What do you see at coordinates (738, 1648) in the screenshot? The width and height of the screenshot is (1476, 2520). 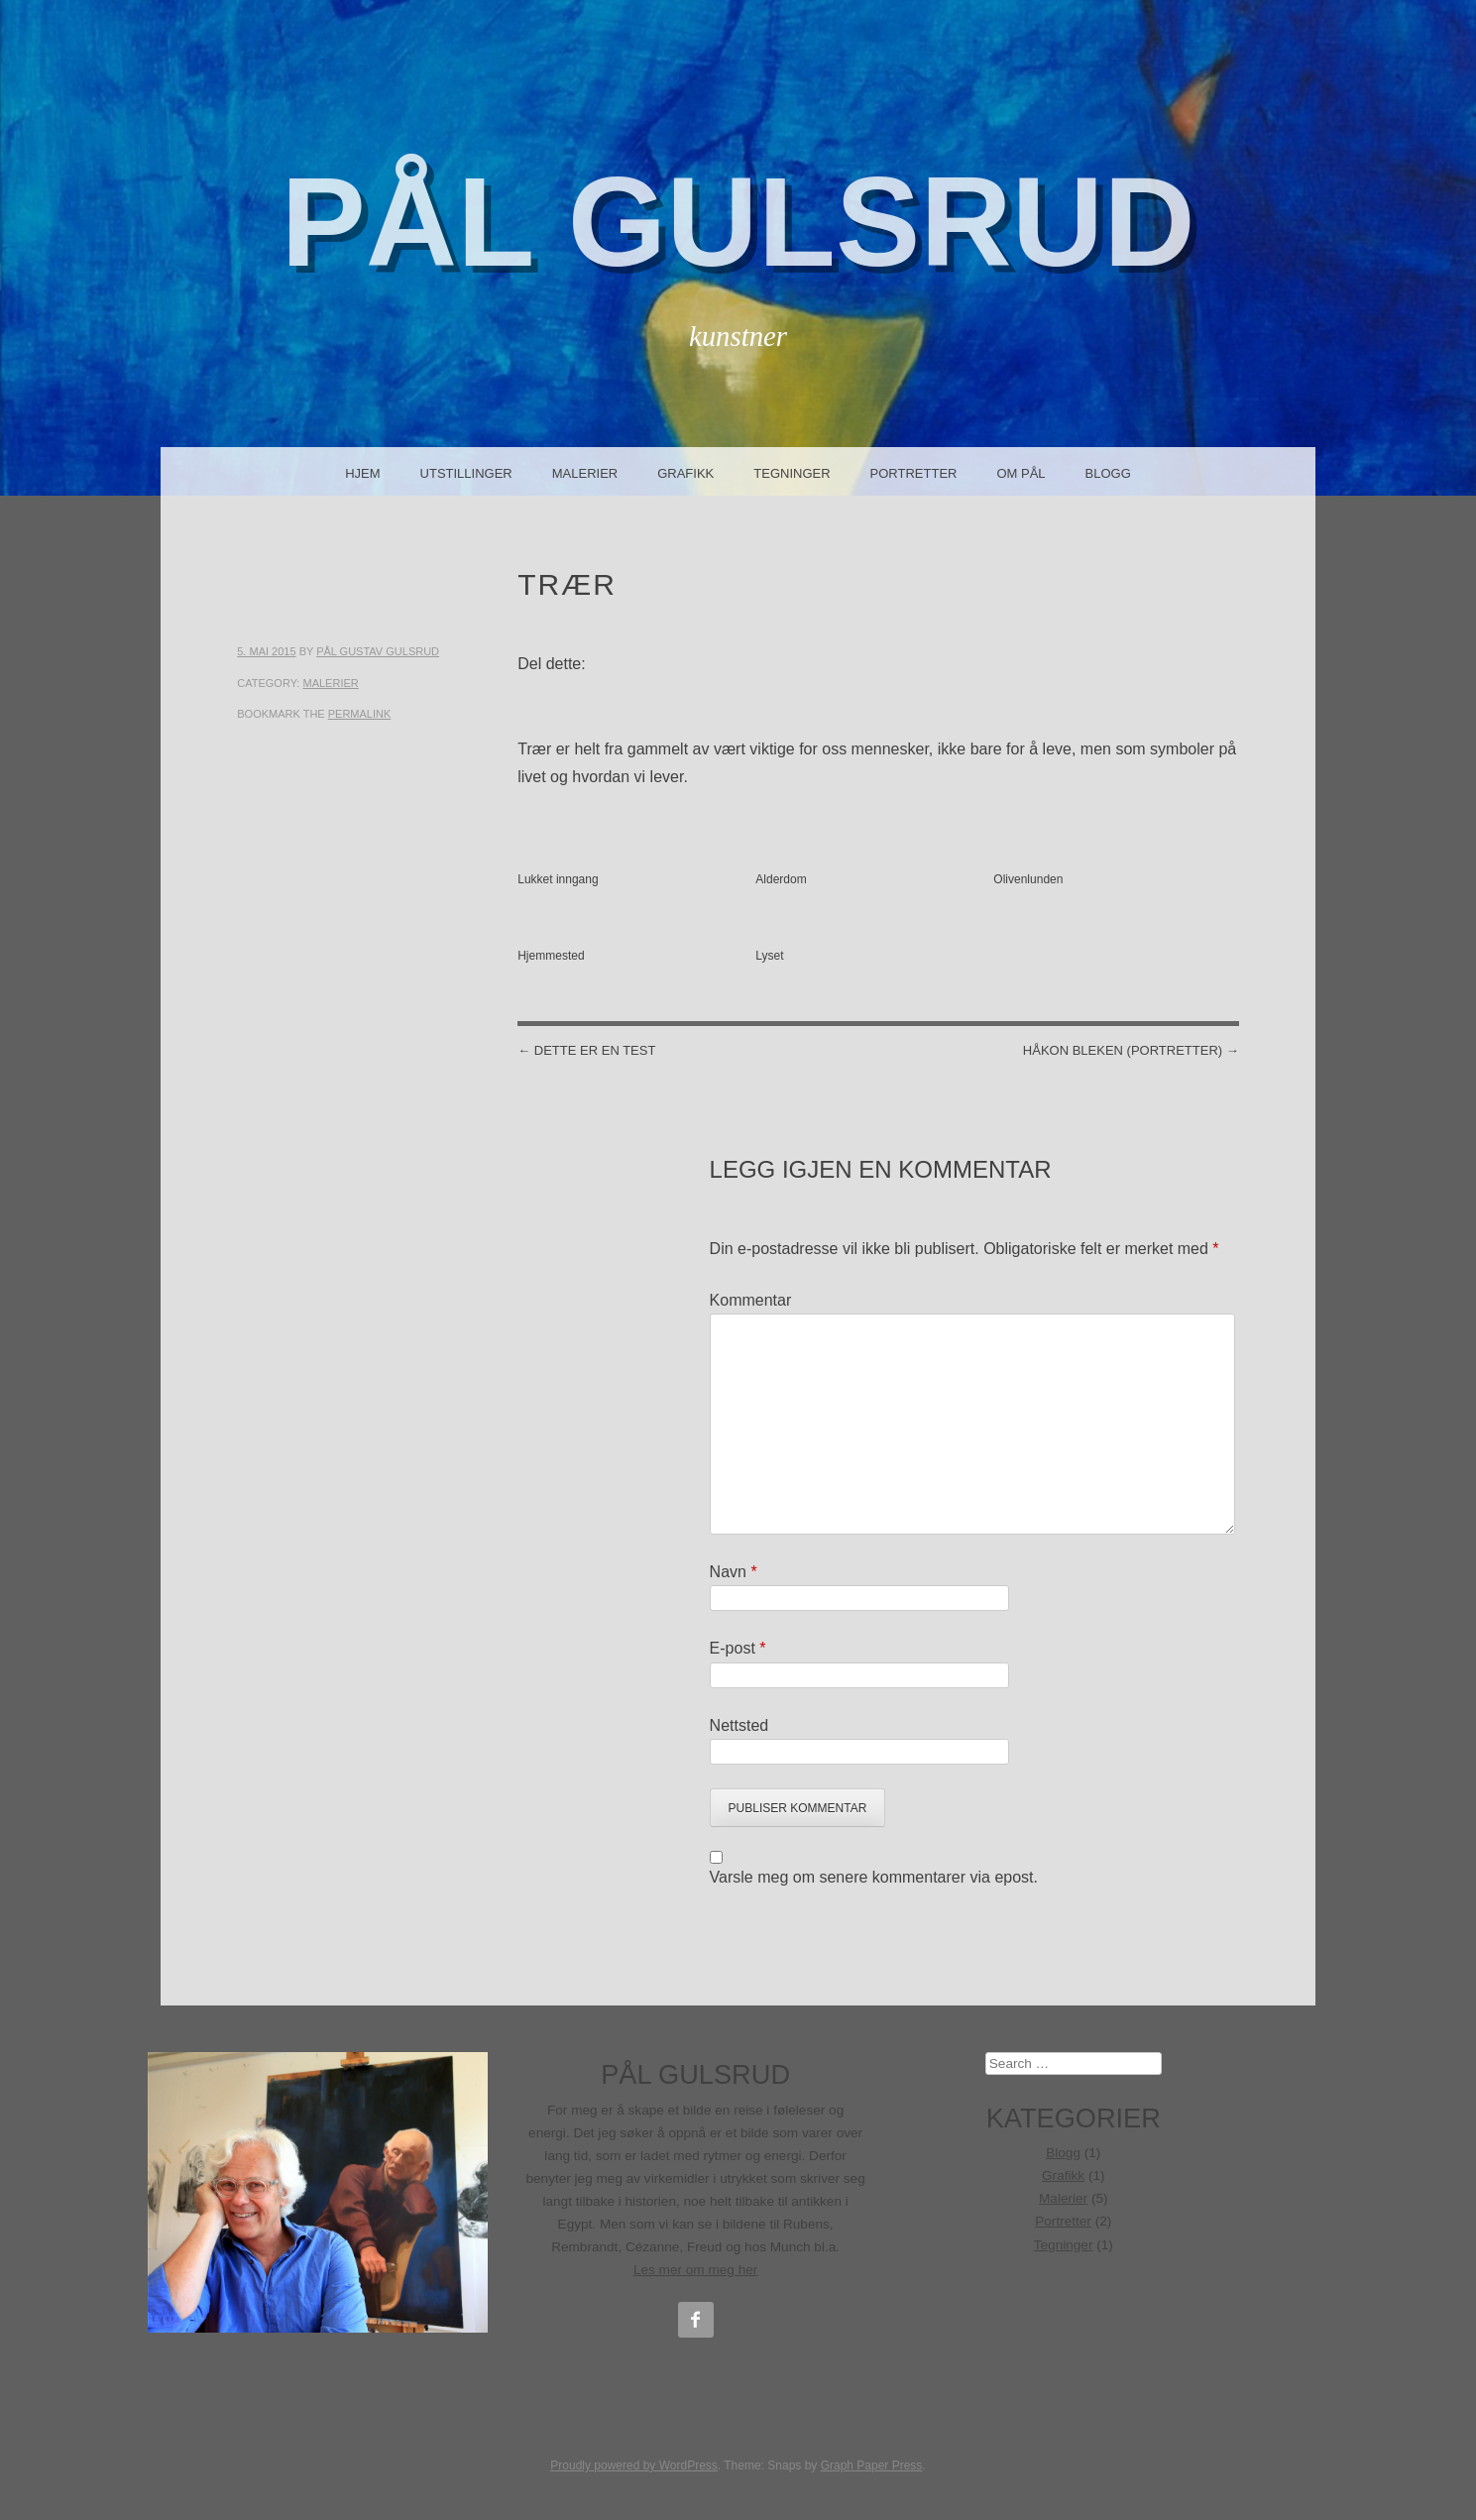 I see `E-post` at bounding box center [738, 1648].